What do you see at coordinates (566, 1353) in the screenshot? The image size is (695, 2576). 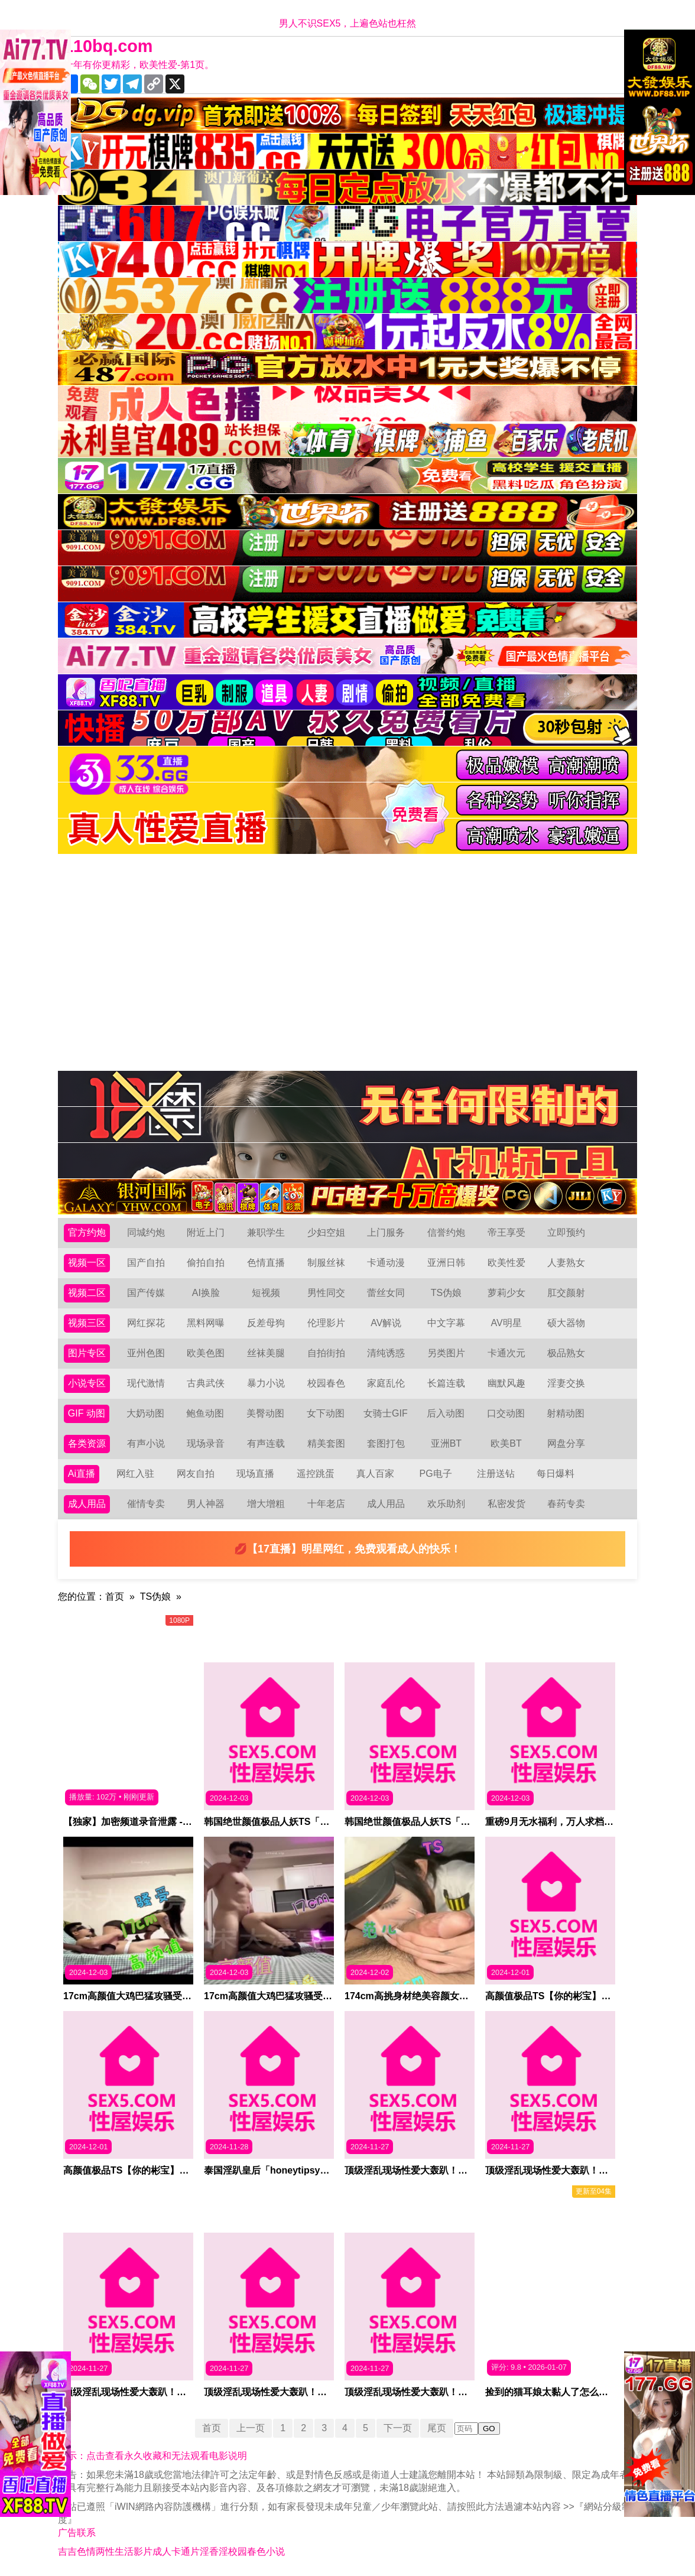 I see `极品熟女` at bounding box center [566, 1353].